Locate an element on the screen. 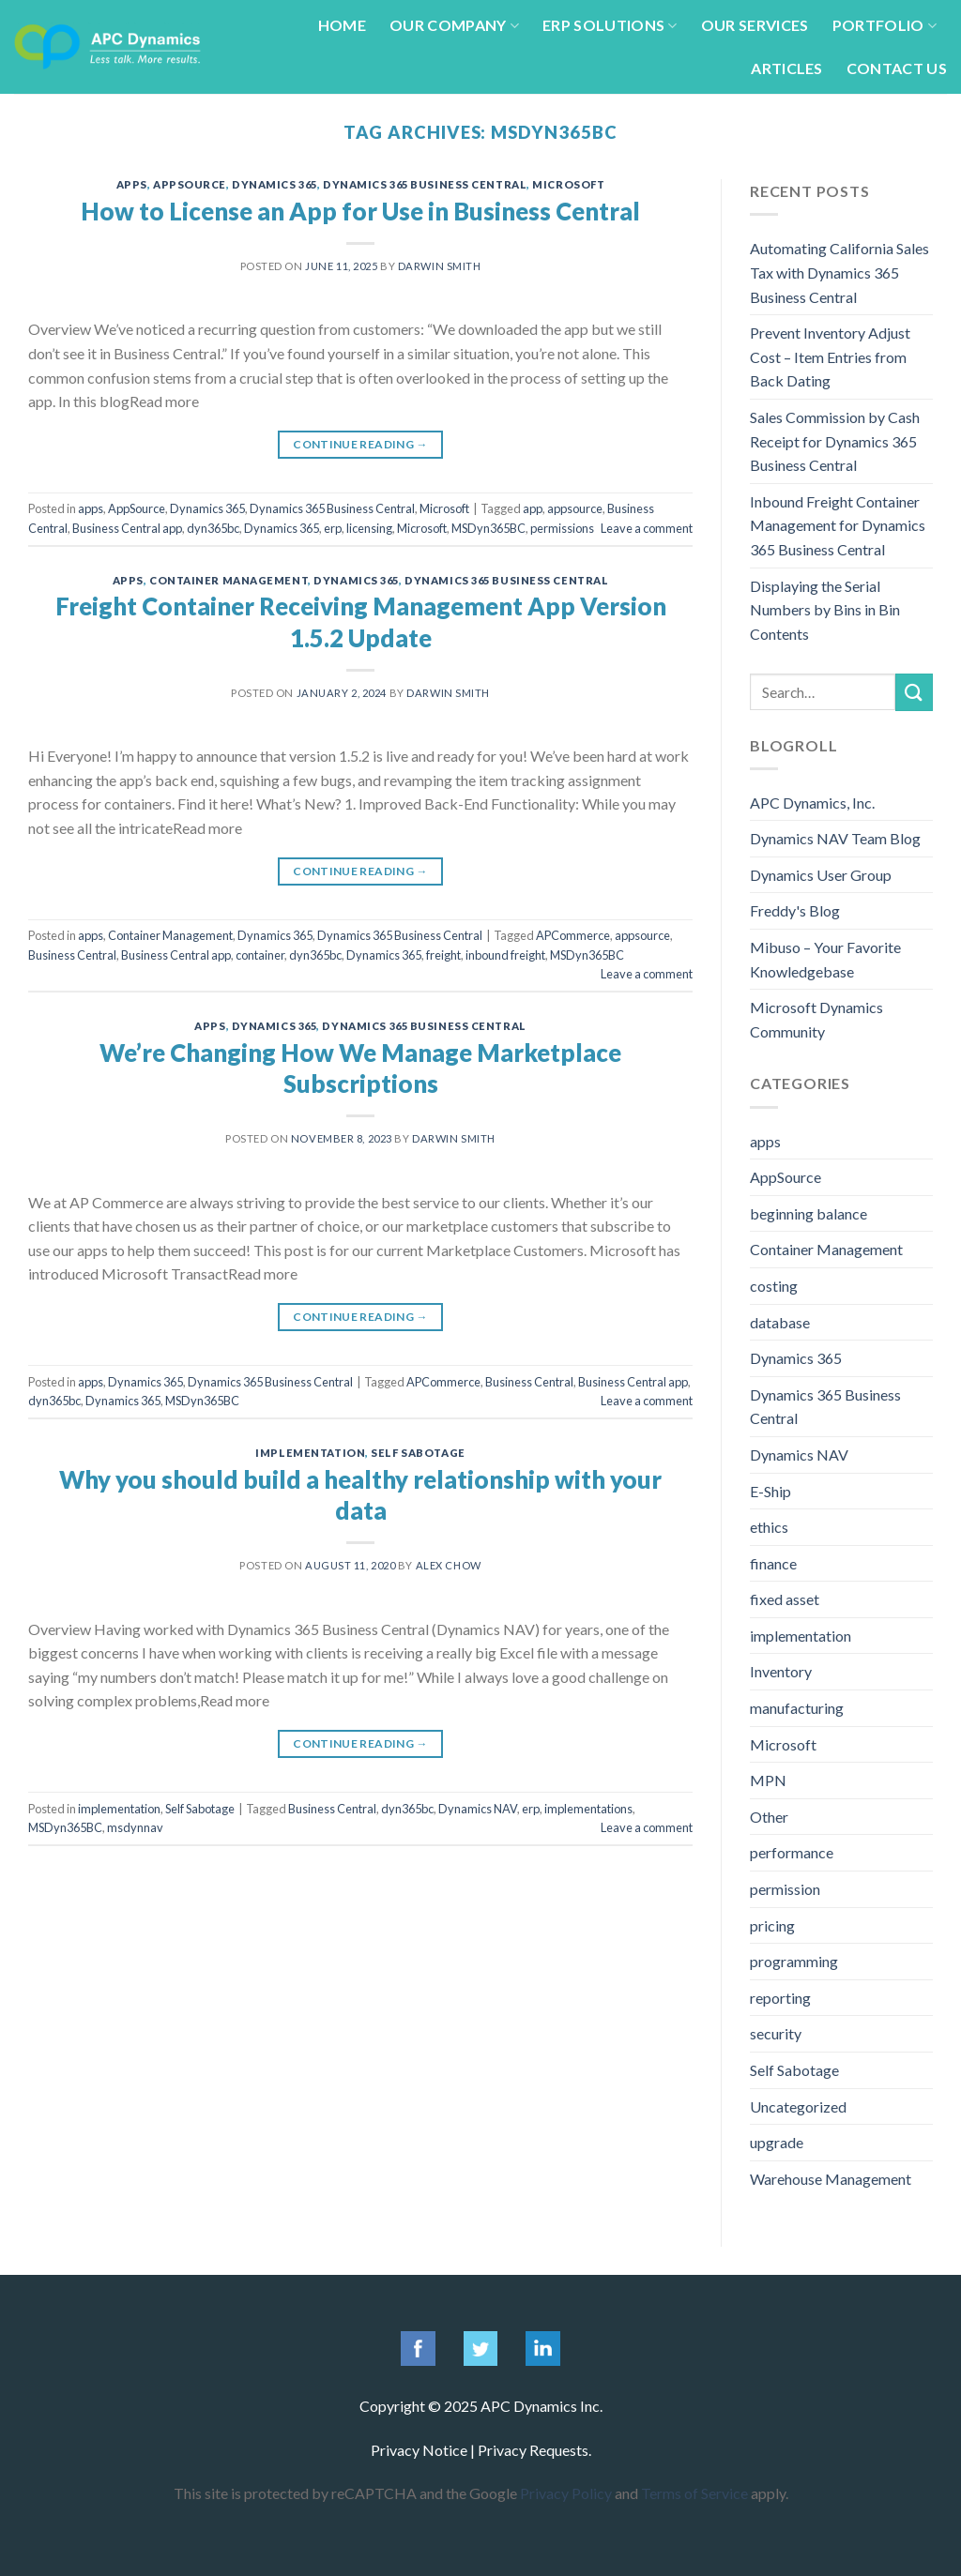  Portfolio is located at coordinates (884, 25).